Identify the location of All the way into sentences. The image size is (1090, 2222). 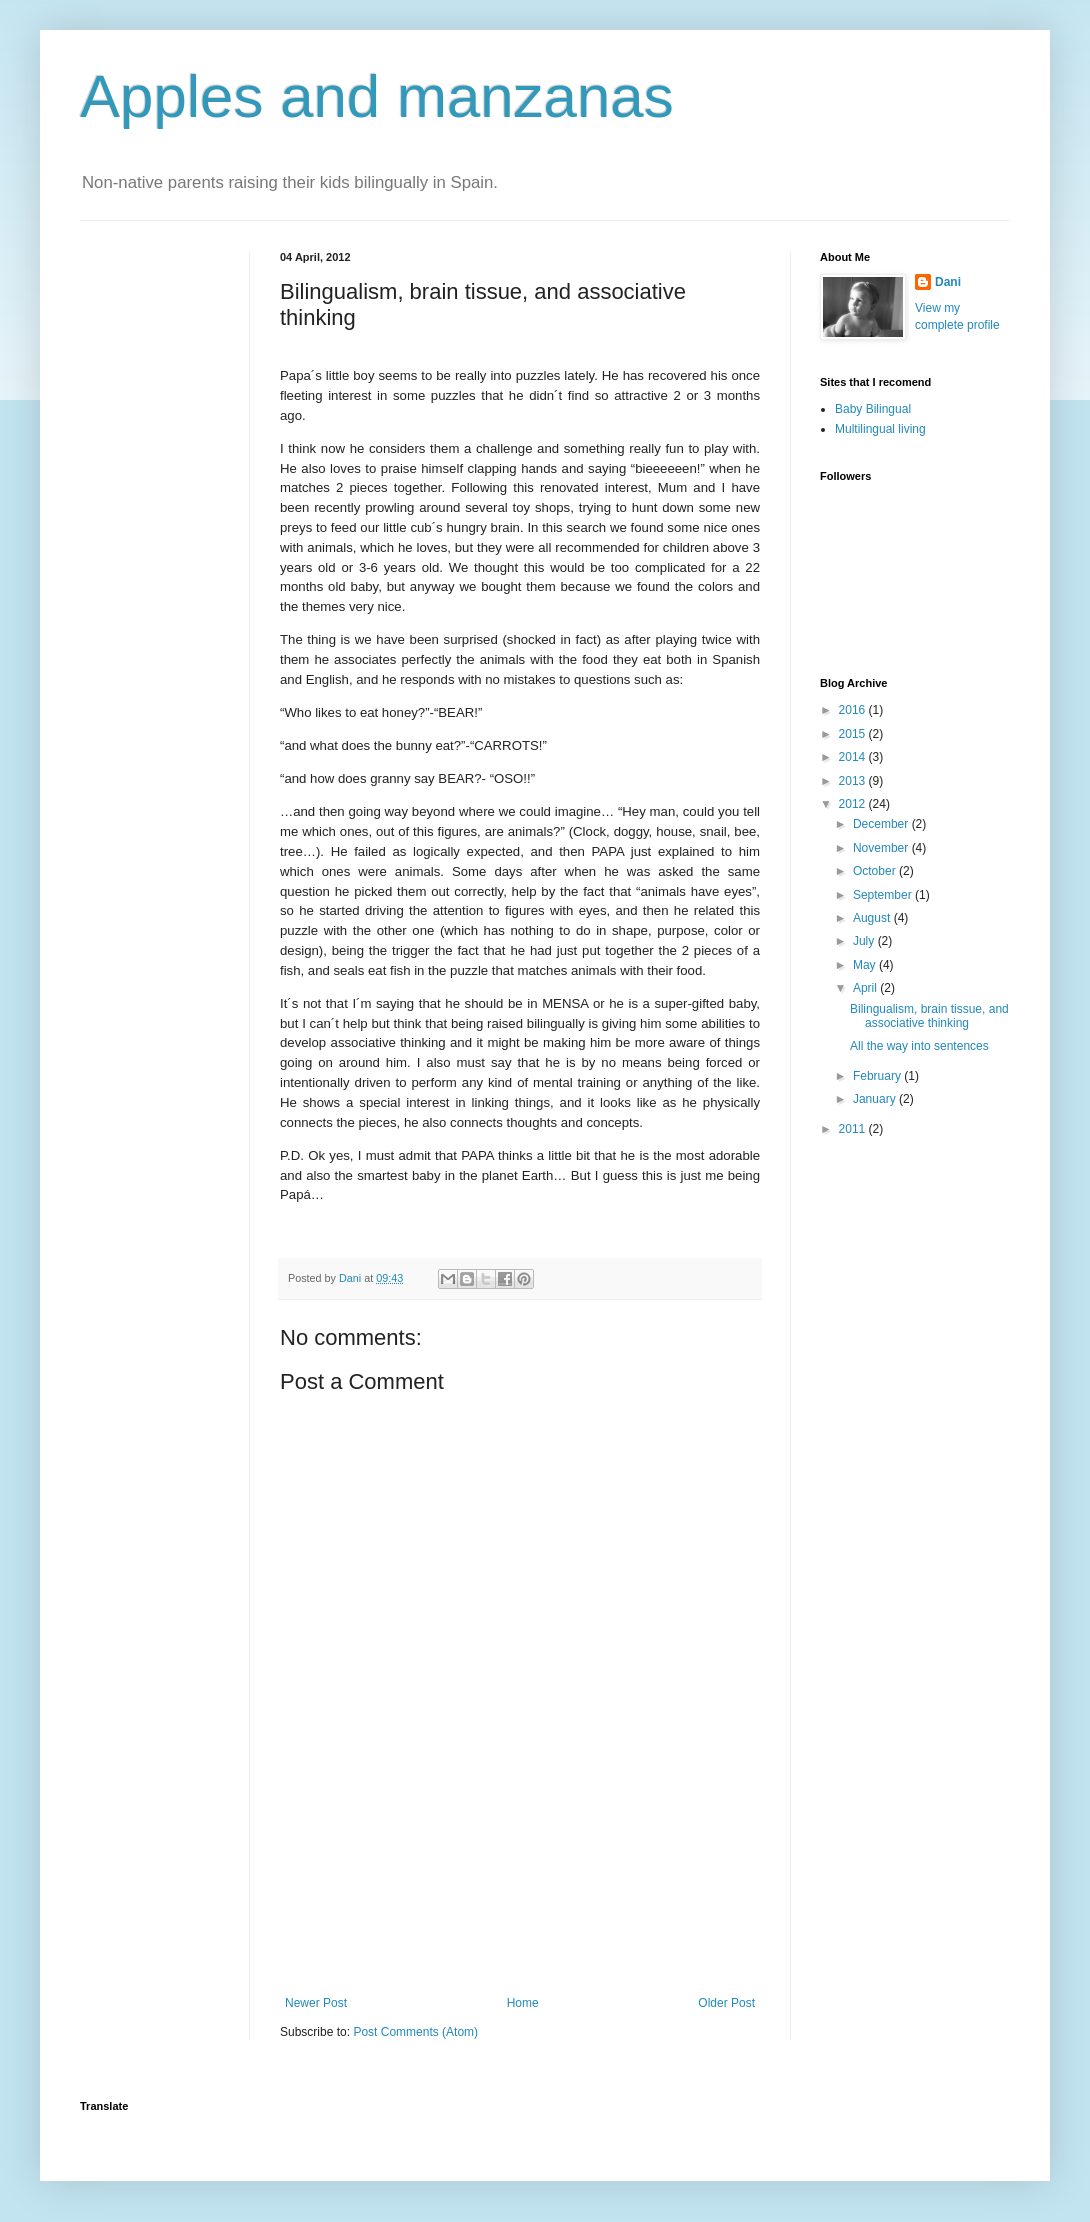
(919, 1046).